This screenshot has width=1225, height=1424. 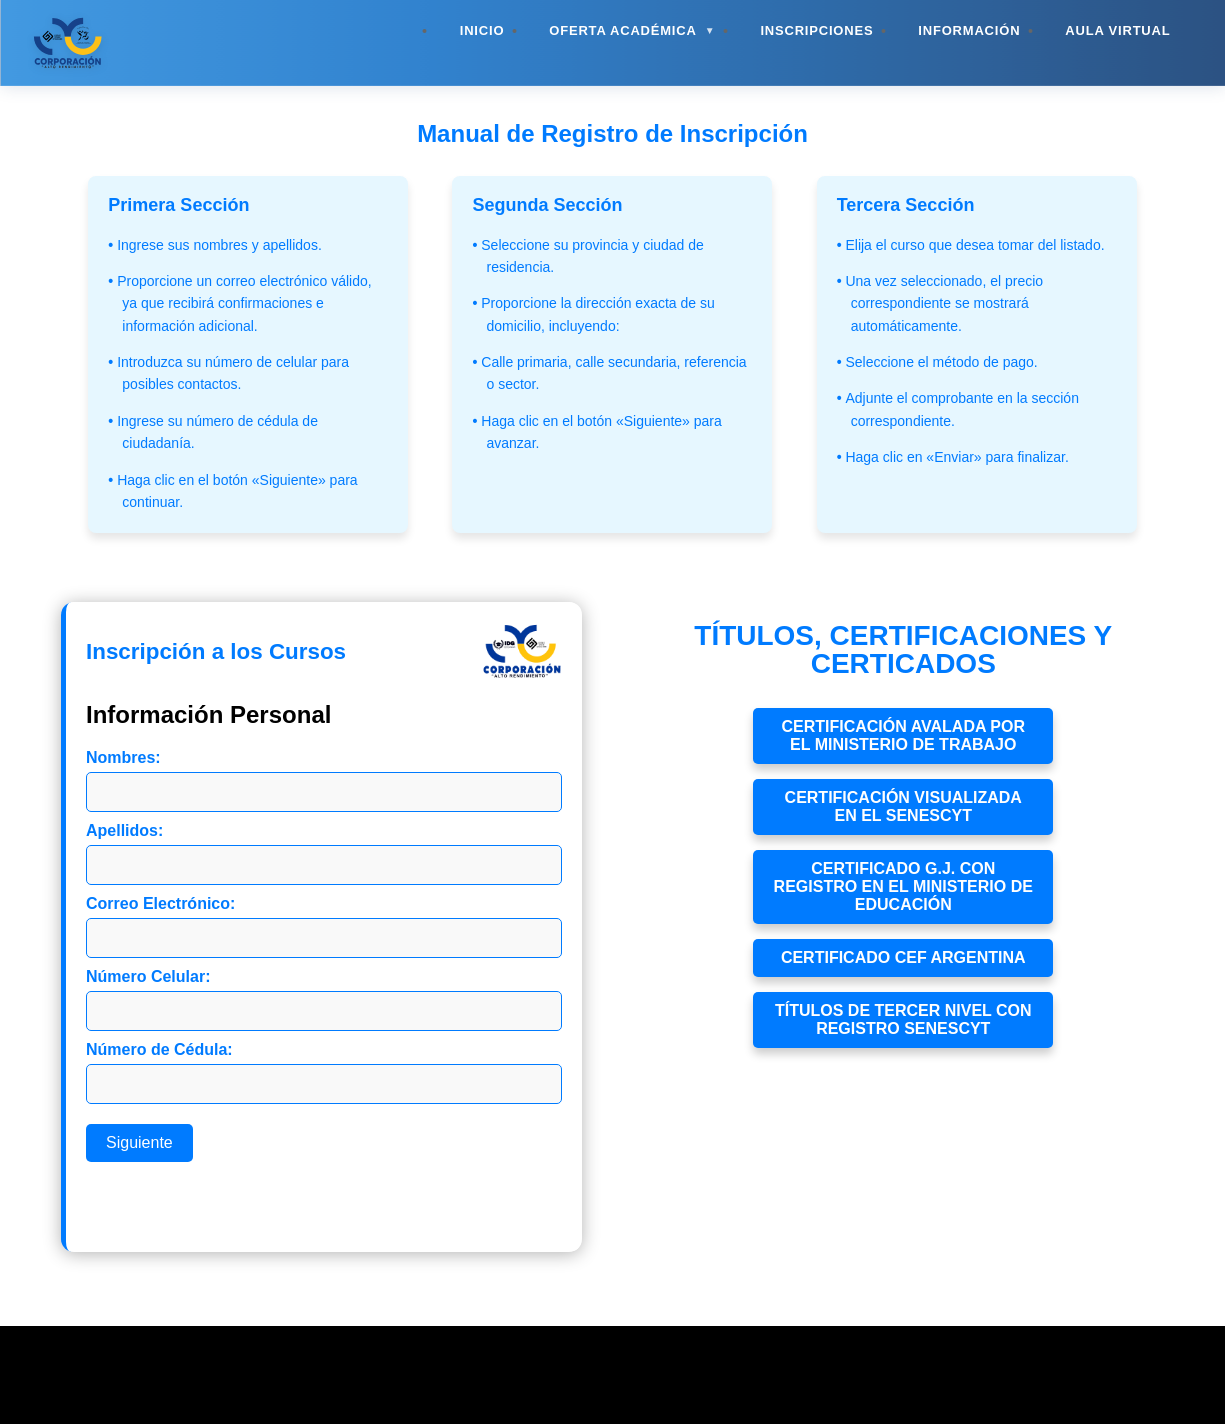 I want to click on Inicio, so click(x=482, y=30).